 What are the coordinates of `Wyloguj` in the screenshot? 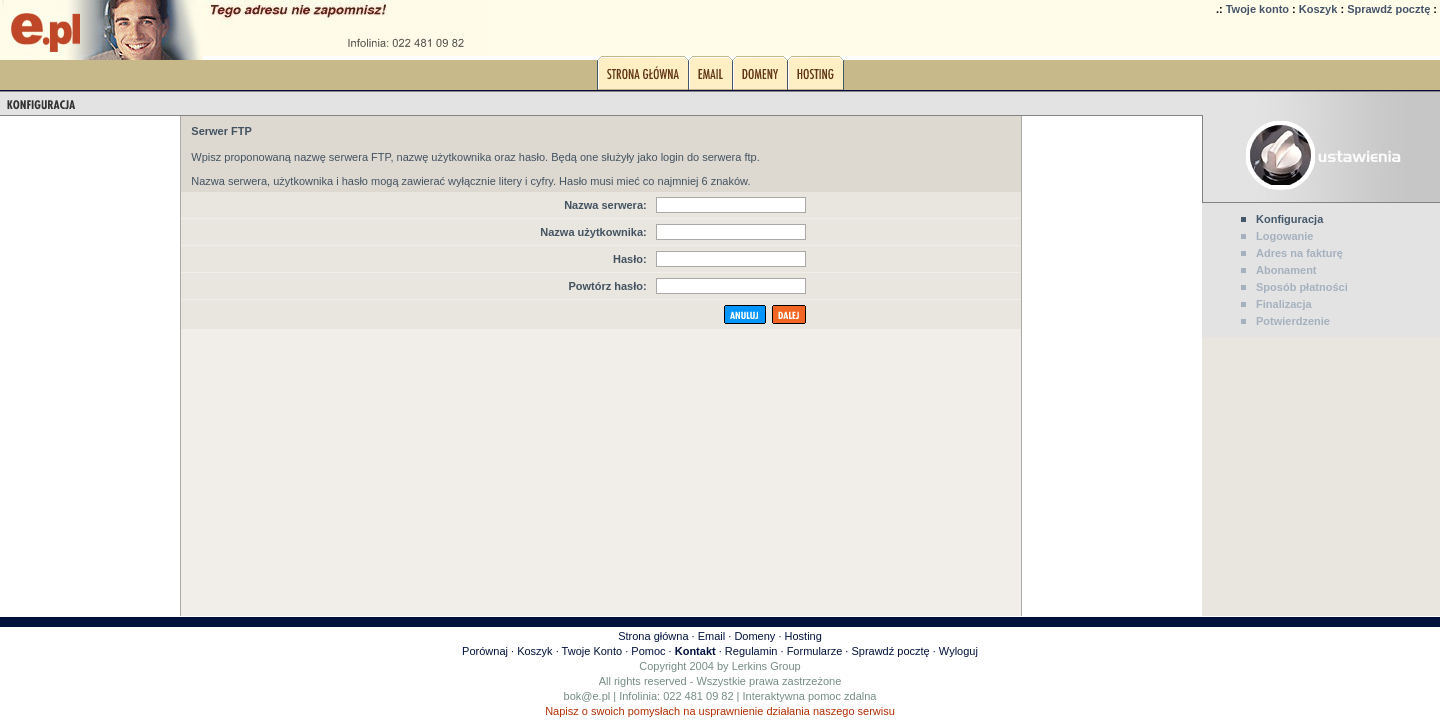 It's located at (958, 651).